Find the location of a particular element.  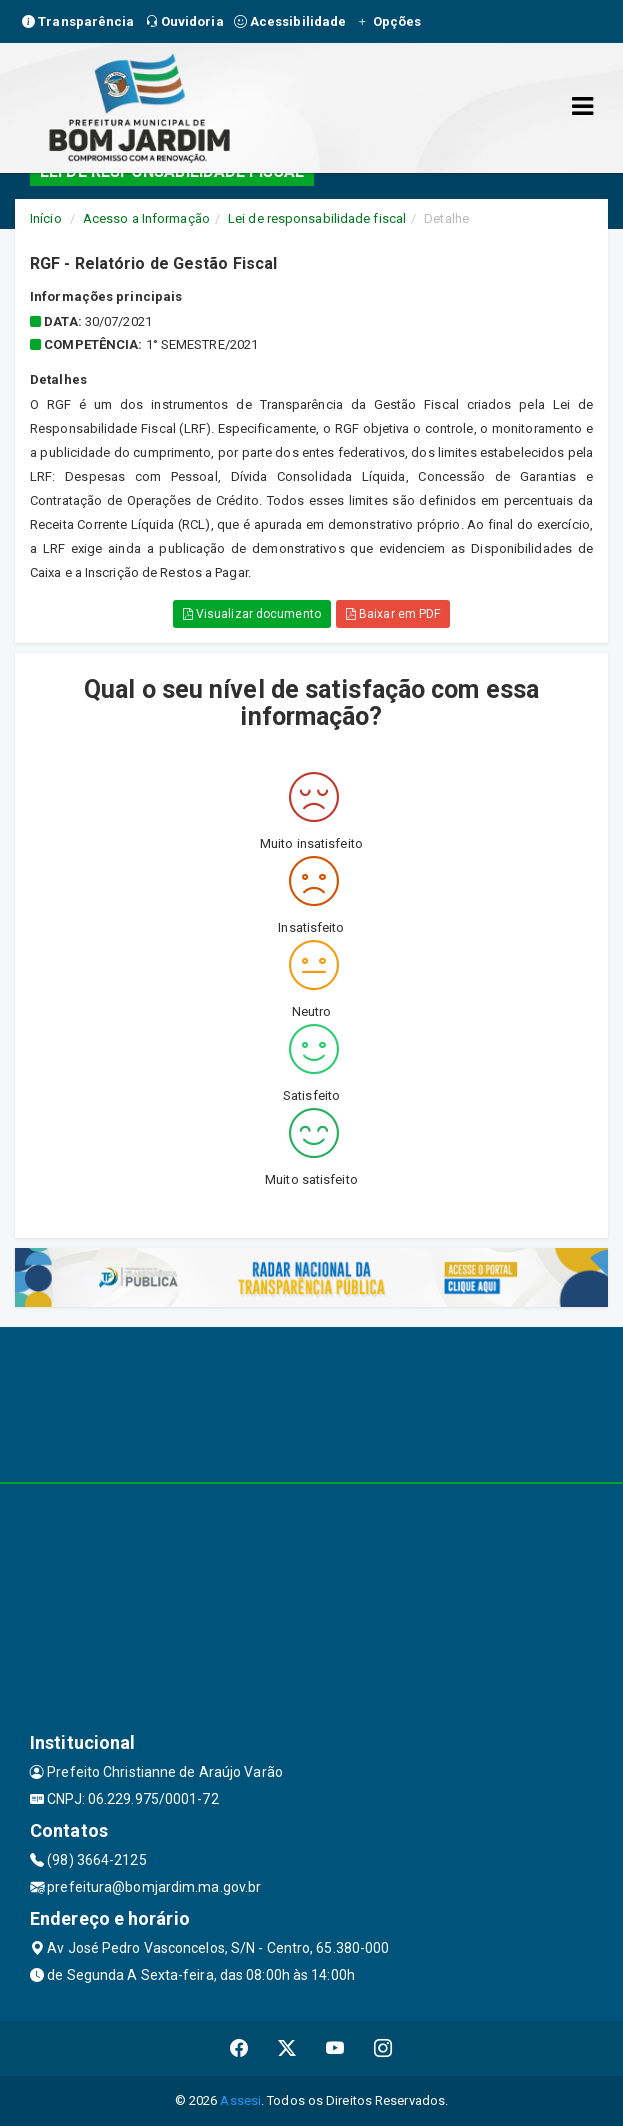

Acesso a Informação is located at coordinates (146, 218).